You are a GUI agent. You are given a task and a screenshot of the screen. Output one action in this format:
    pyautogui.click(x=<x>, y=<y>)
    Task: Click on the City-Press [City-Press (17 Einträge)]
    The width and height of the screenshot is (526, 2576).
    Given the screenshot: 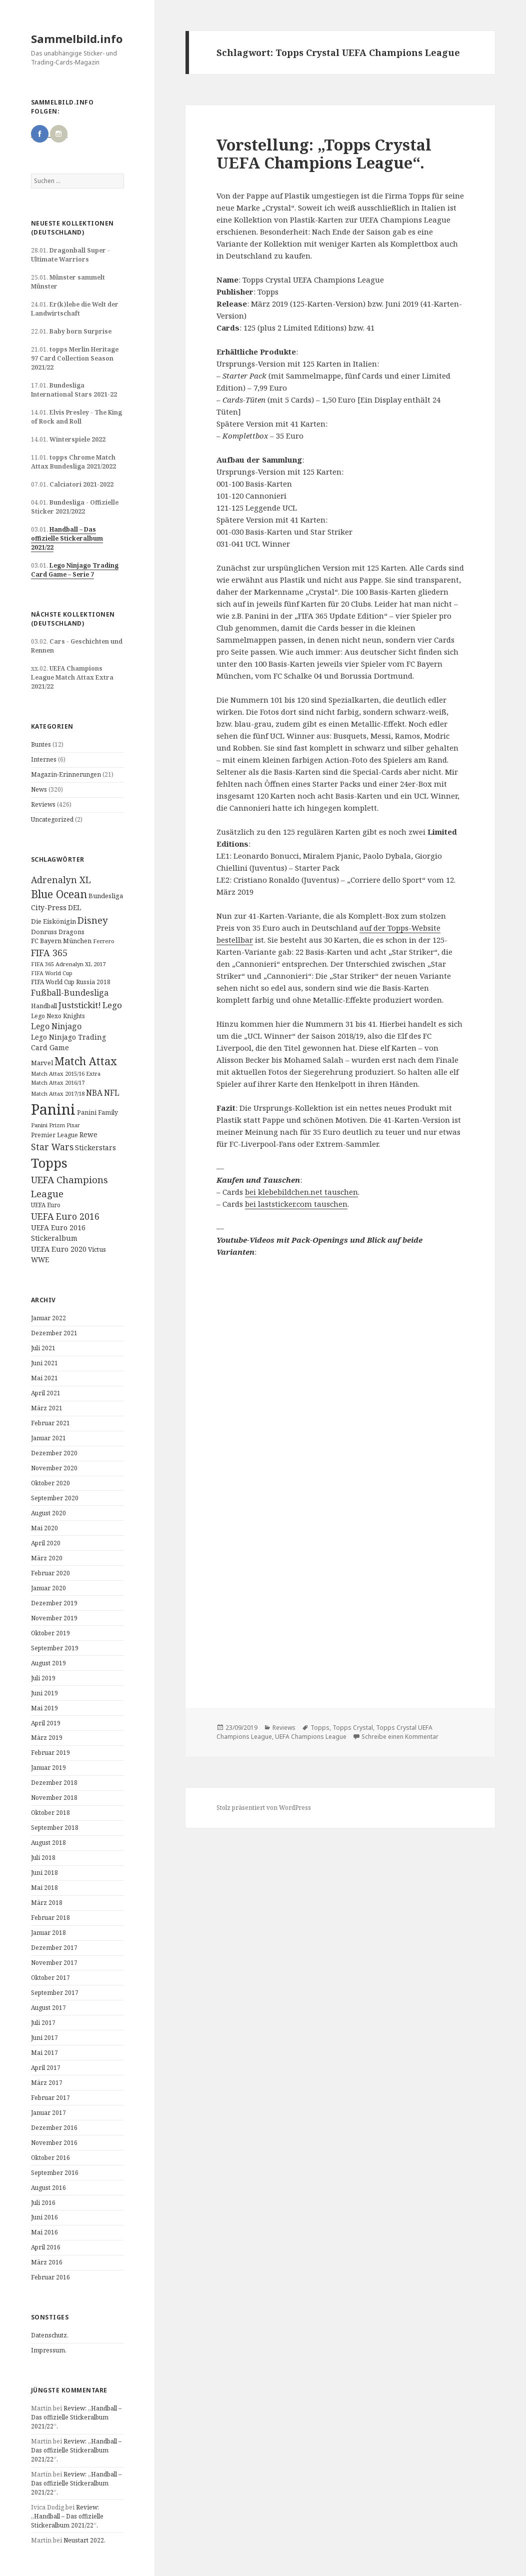 What is the action you would take?
    pyautogui.click(x=48, y=907)
    